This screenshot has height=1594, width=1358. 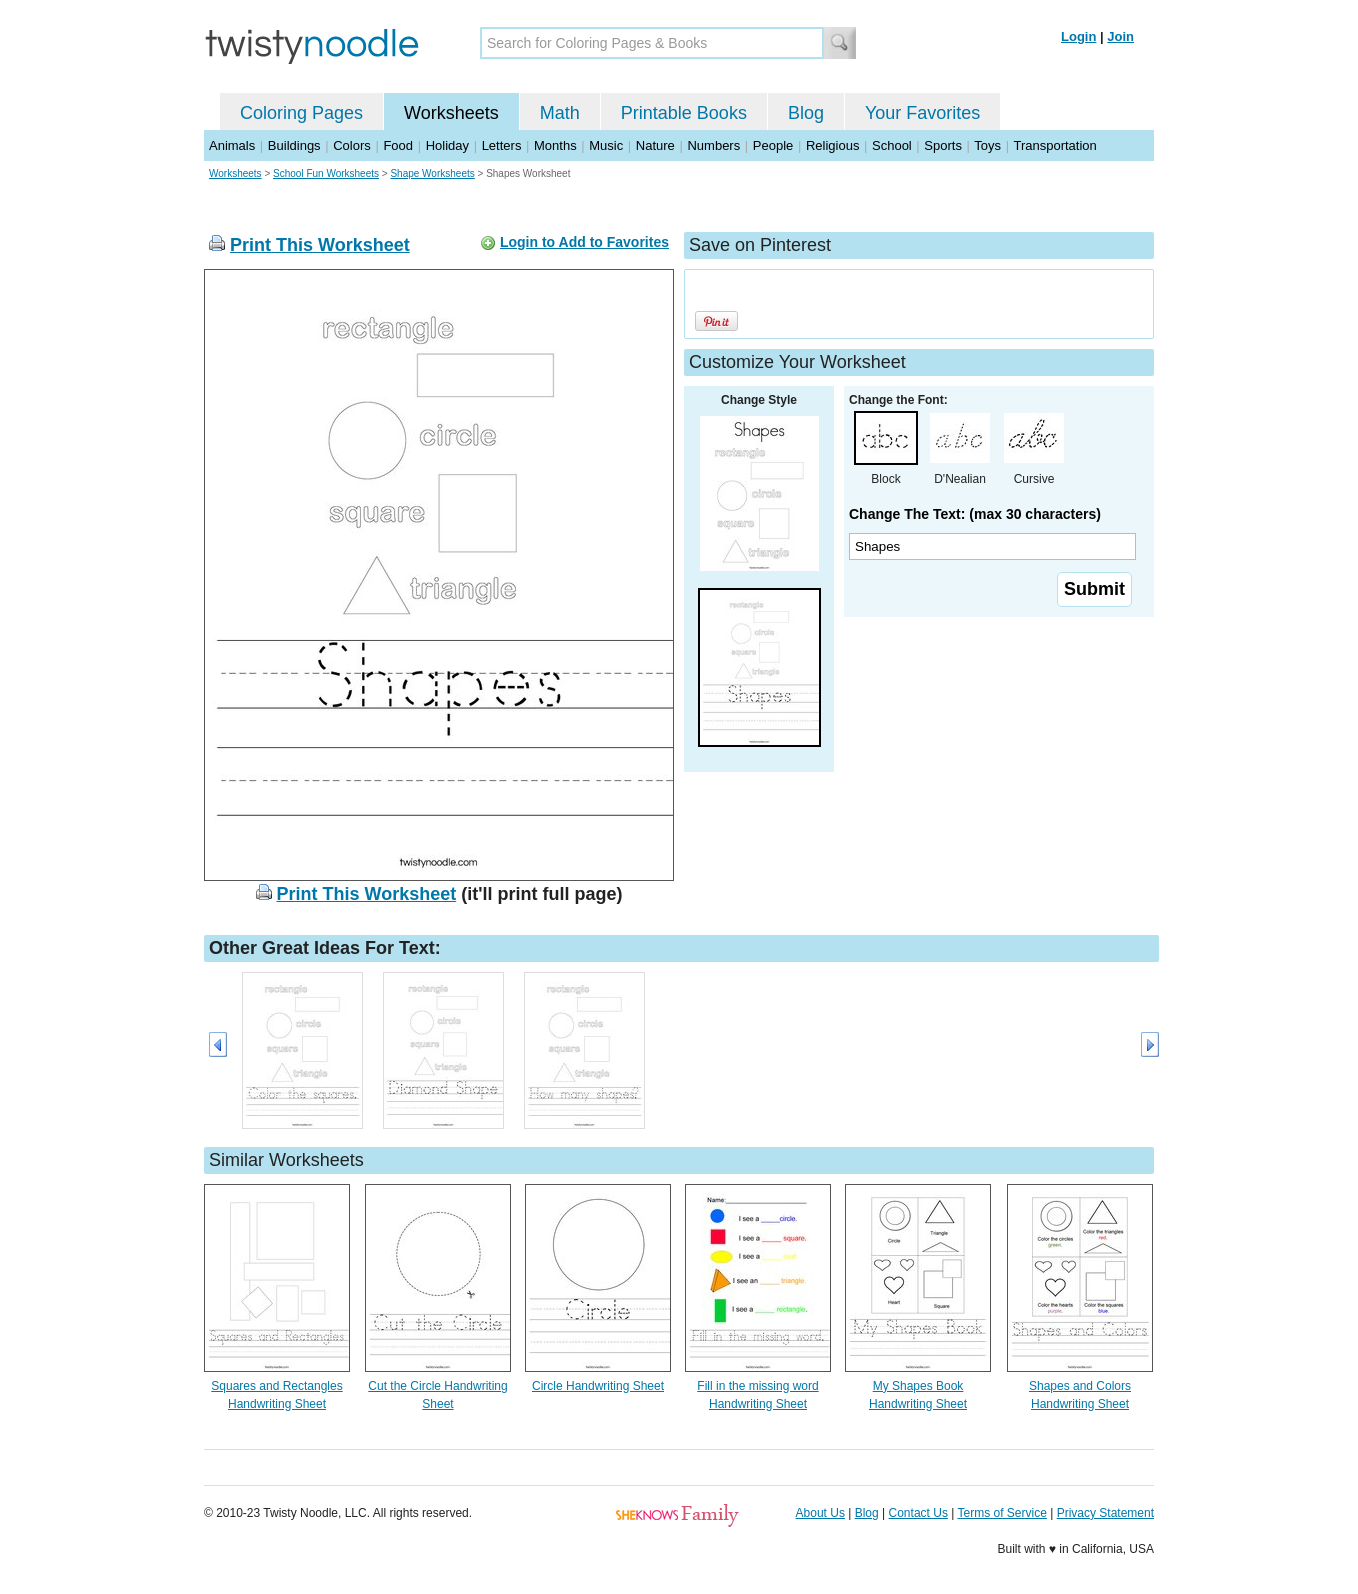 What do you see at coordinates (398, 145) in the screenshot?
I see `Food` at bounding box center [398, 145].